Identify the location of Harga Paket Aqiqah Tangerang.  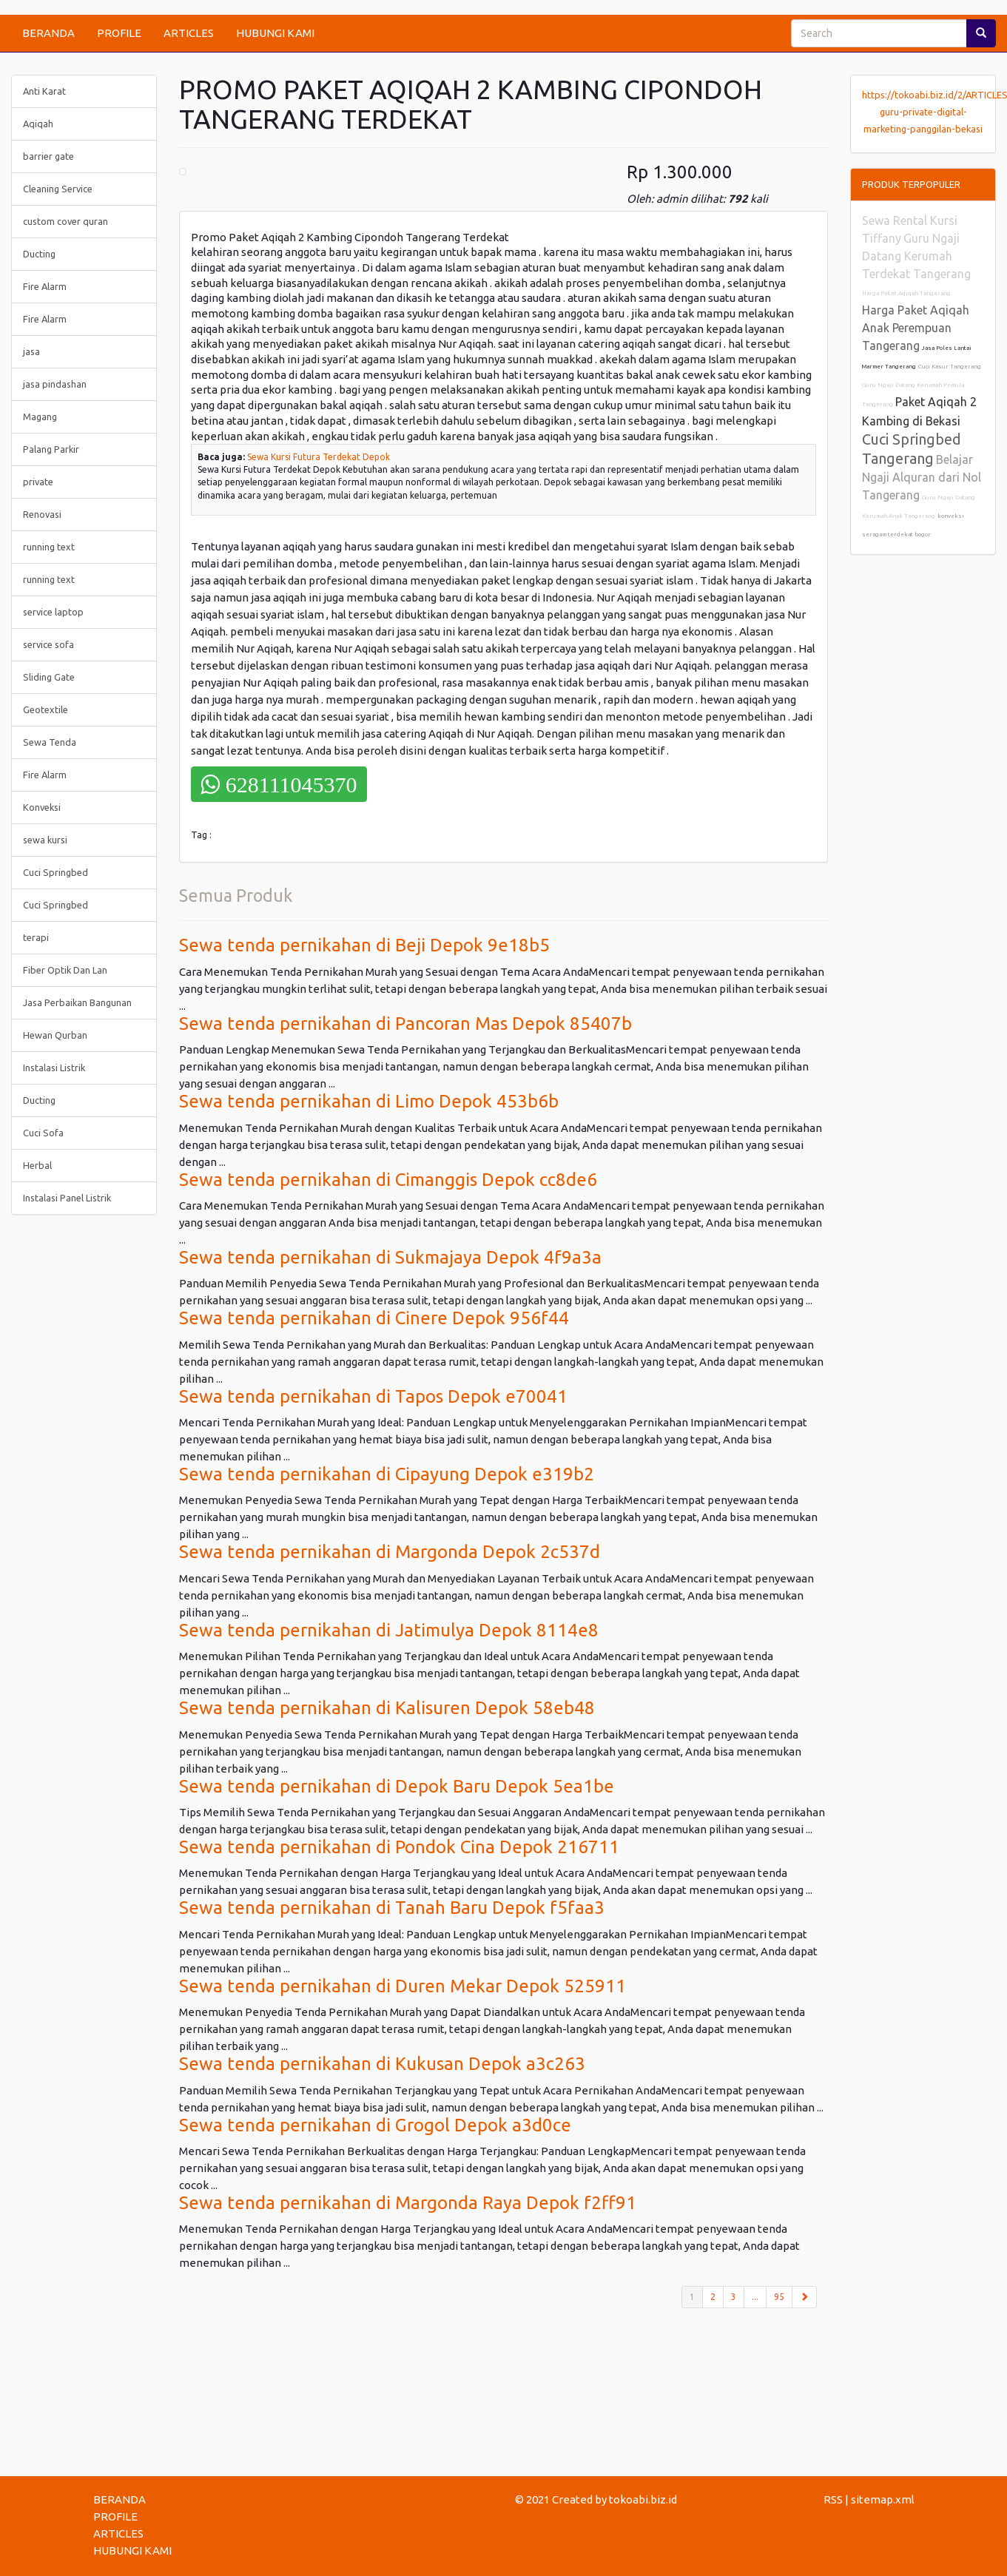
(906, 293).